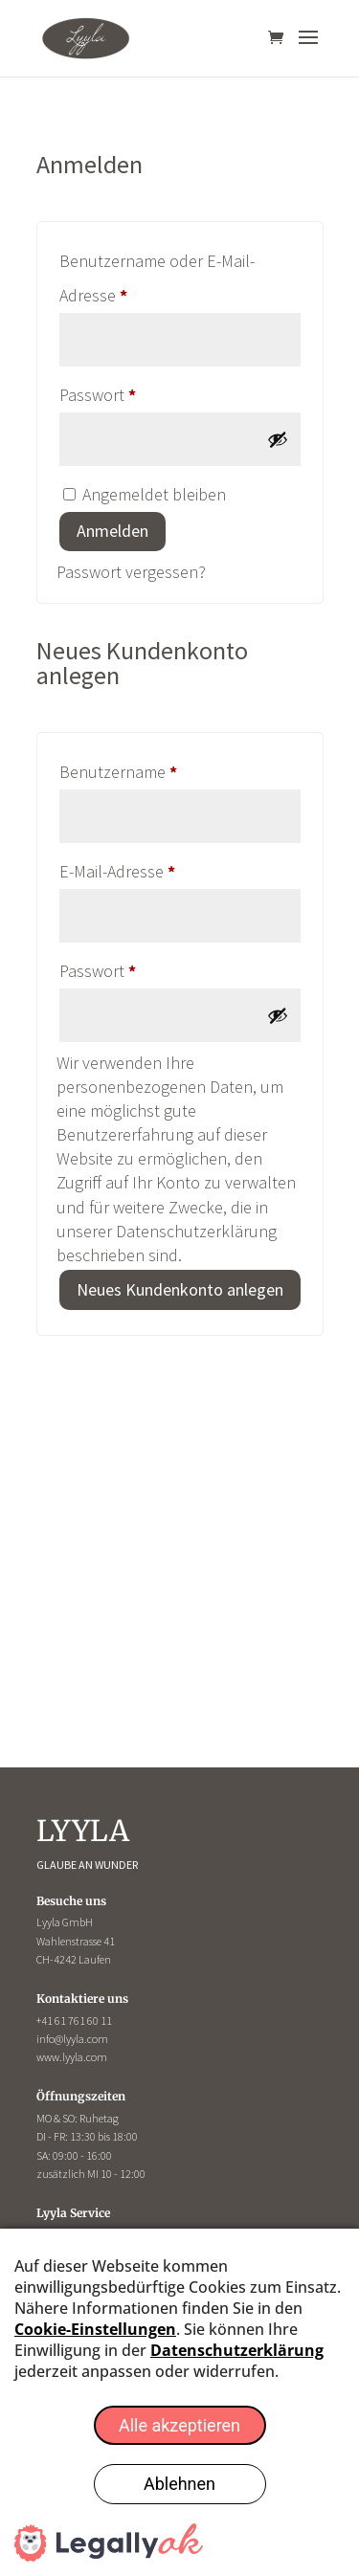  I want to click on Datenschutzerklärung, so click(196, 1231).